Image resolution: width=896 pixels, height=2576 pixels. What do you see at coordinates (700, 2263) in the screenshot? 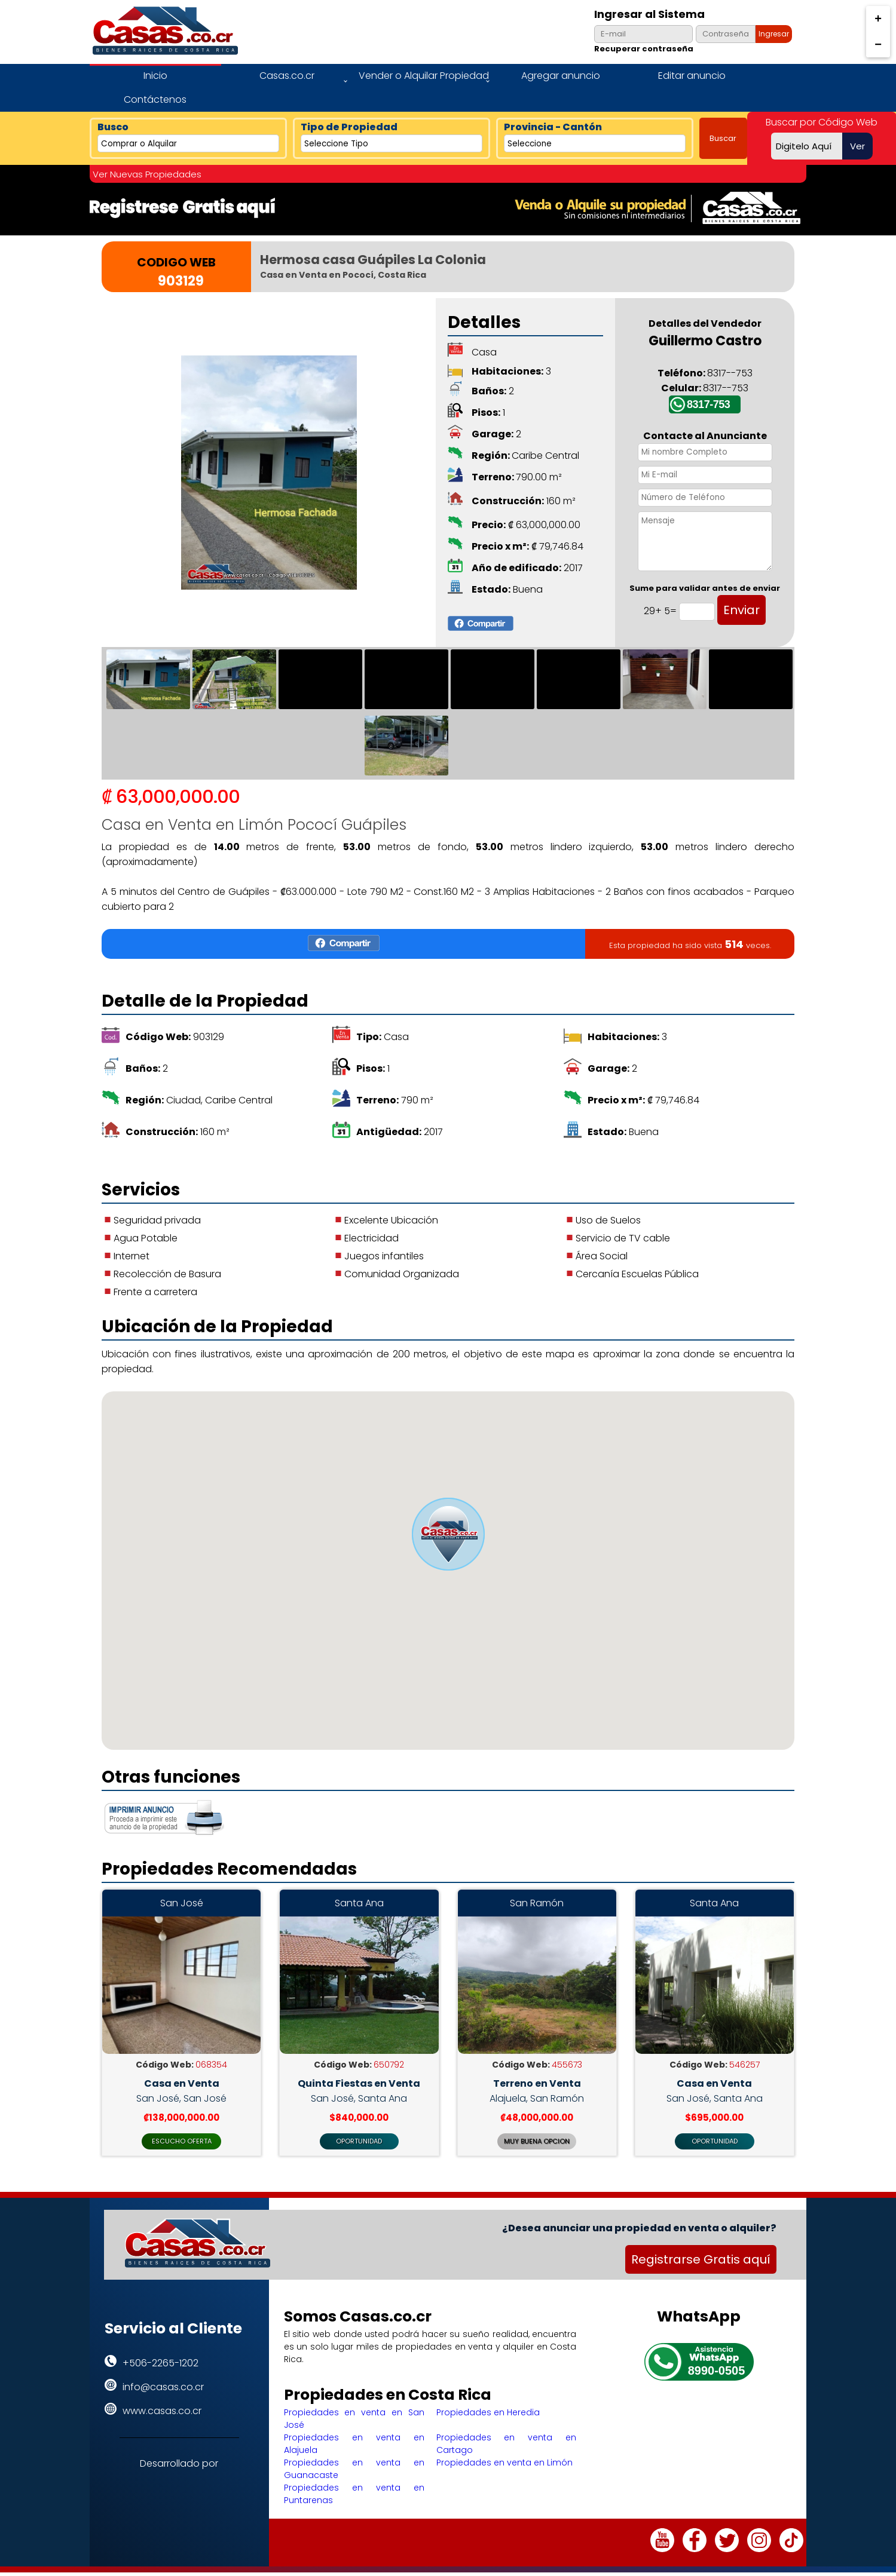
I see `Registrarse Gratis aquí` at bounding box center [700, 2263].